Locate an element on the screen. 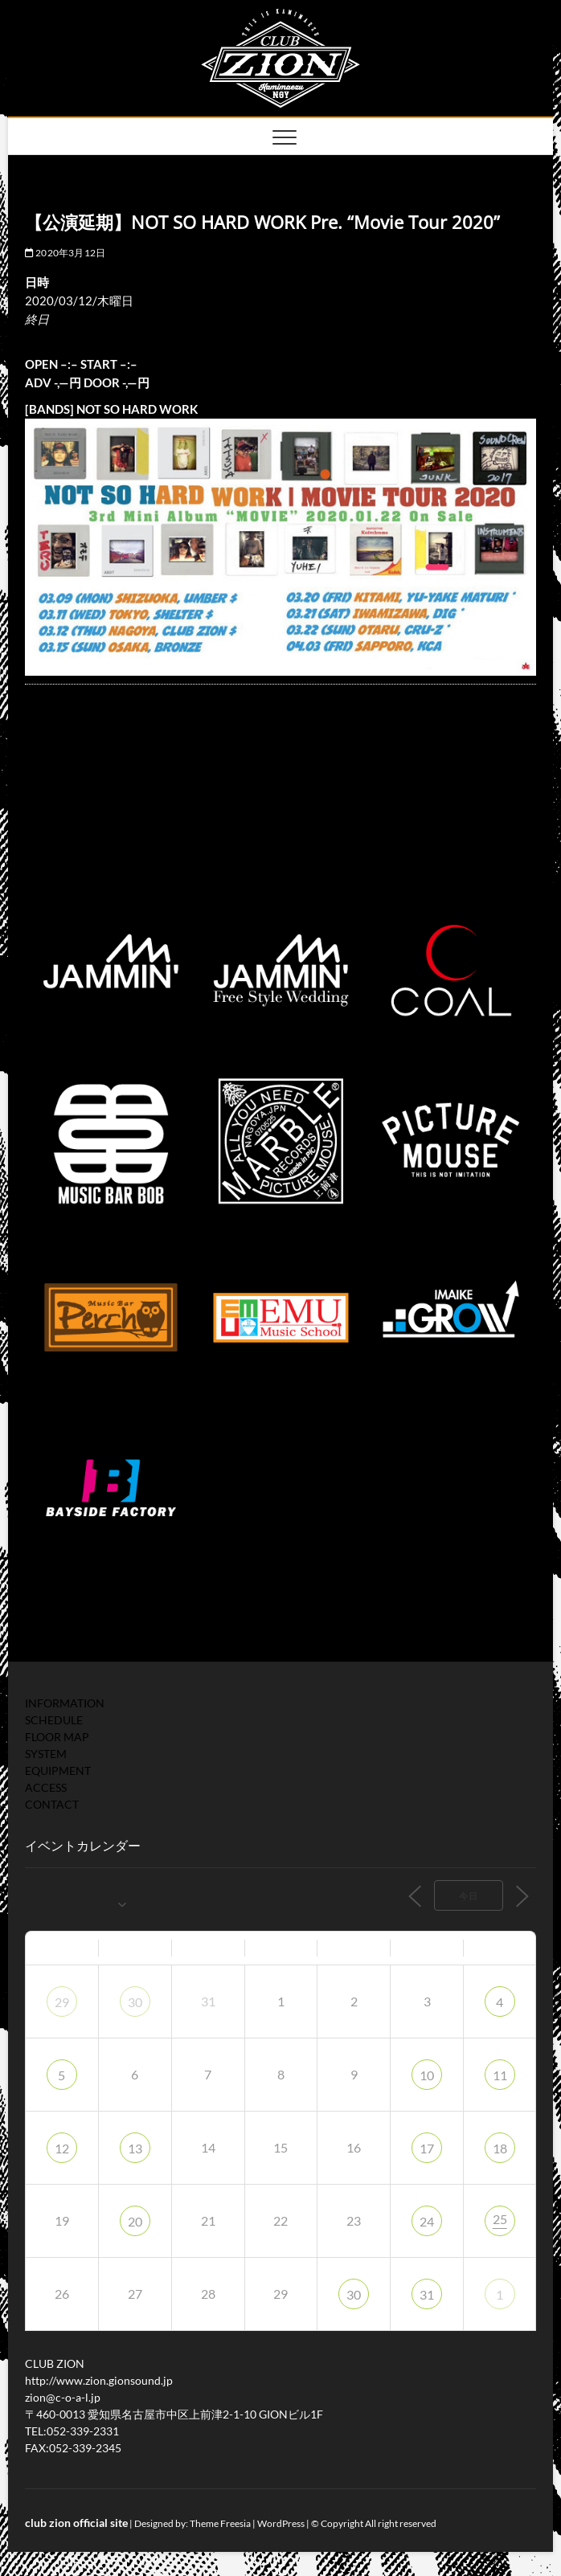 The height and width of the screenshot is (2576, 561). 25 is located at coordinates (500, 2218).